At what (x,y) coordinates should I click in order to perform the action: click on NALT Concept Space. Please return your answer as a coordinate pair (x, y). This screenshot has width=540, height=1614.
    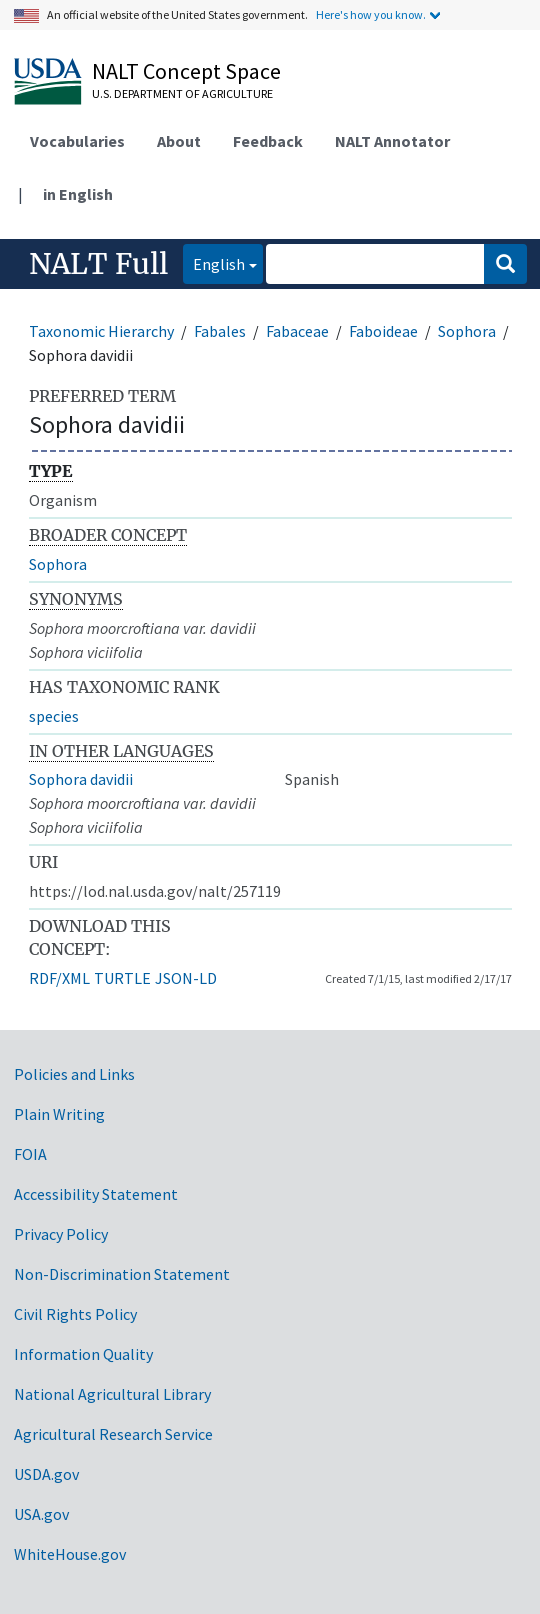
    Looking at the image, I should click on (186, 71).